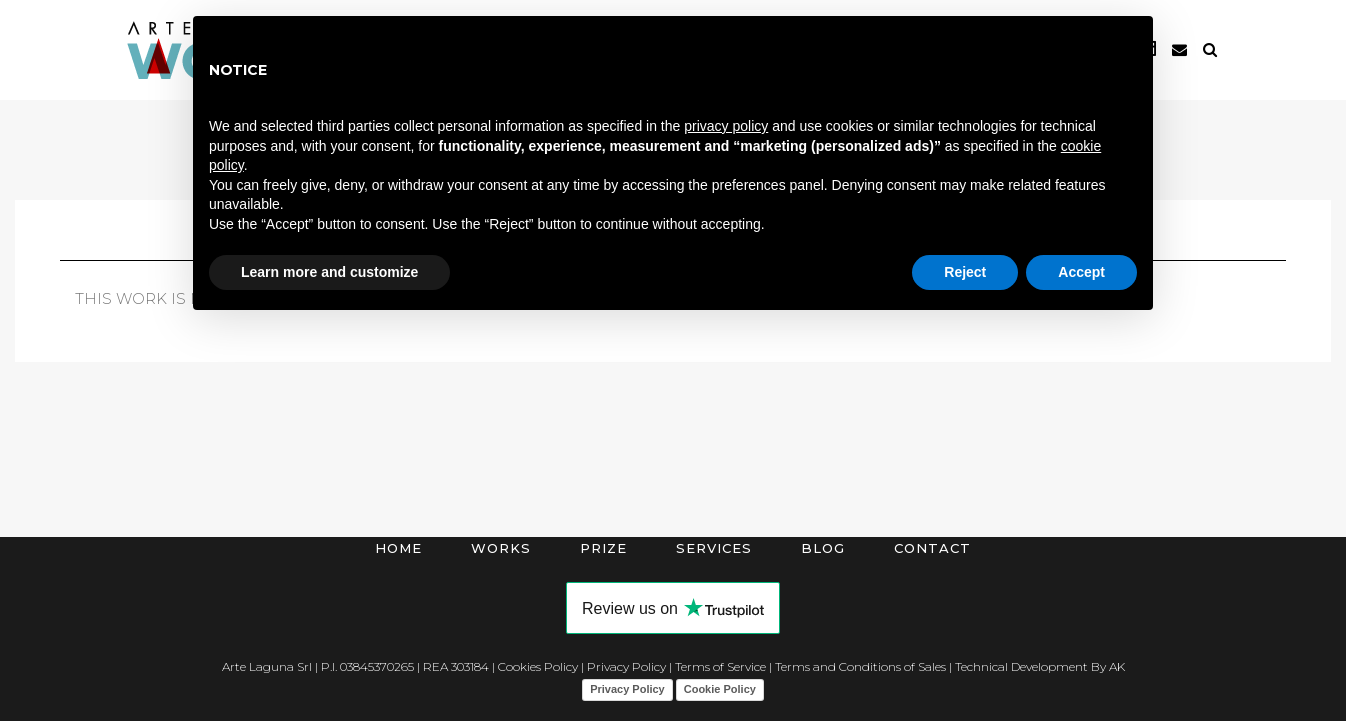 The width and height of the screenshot is (1346, 721). What do you see at coordinates (726, 126) in the screenshot?
I see `privacy policy [button]` at bounding box center [726, 126].